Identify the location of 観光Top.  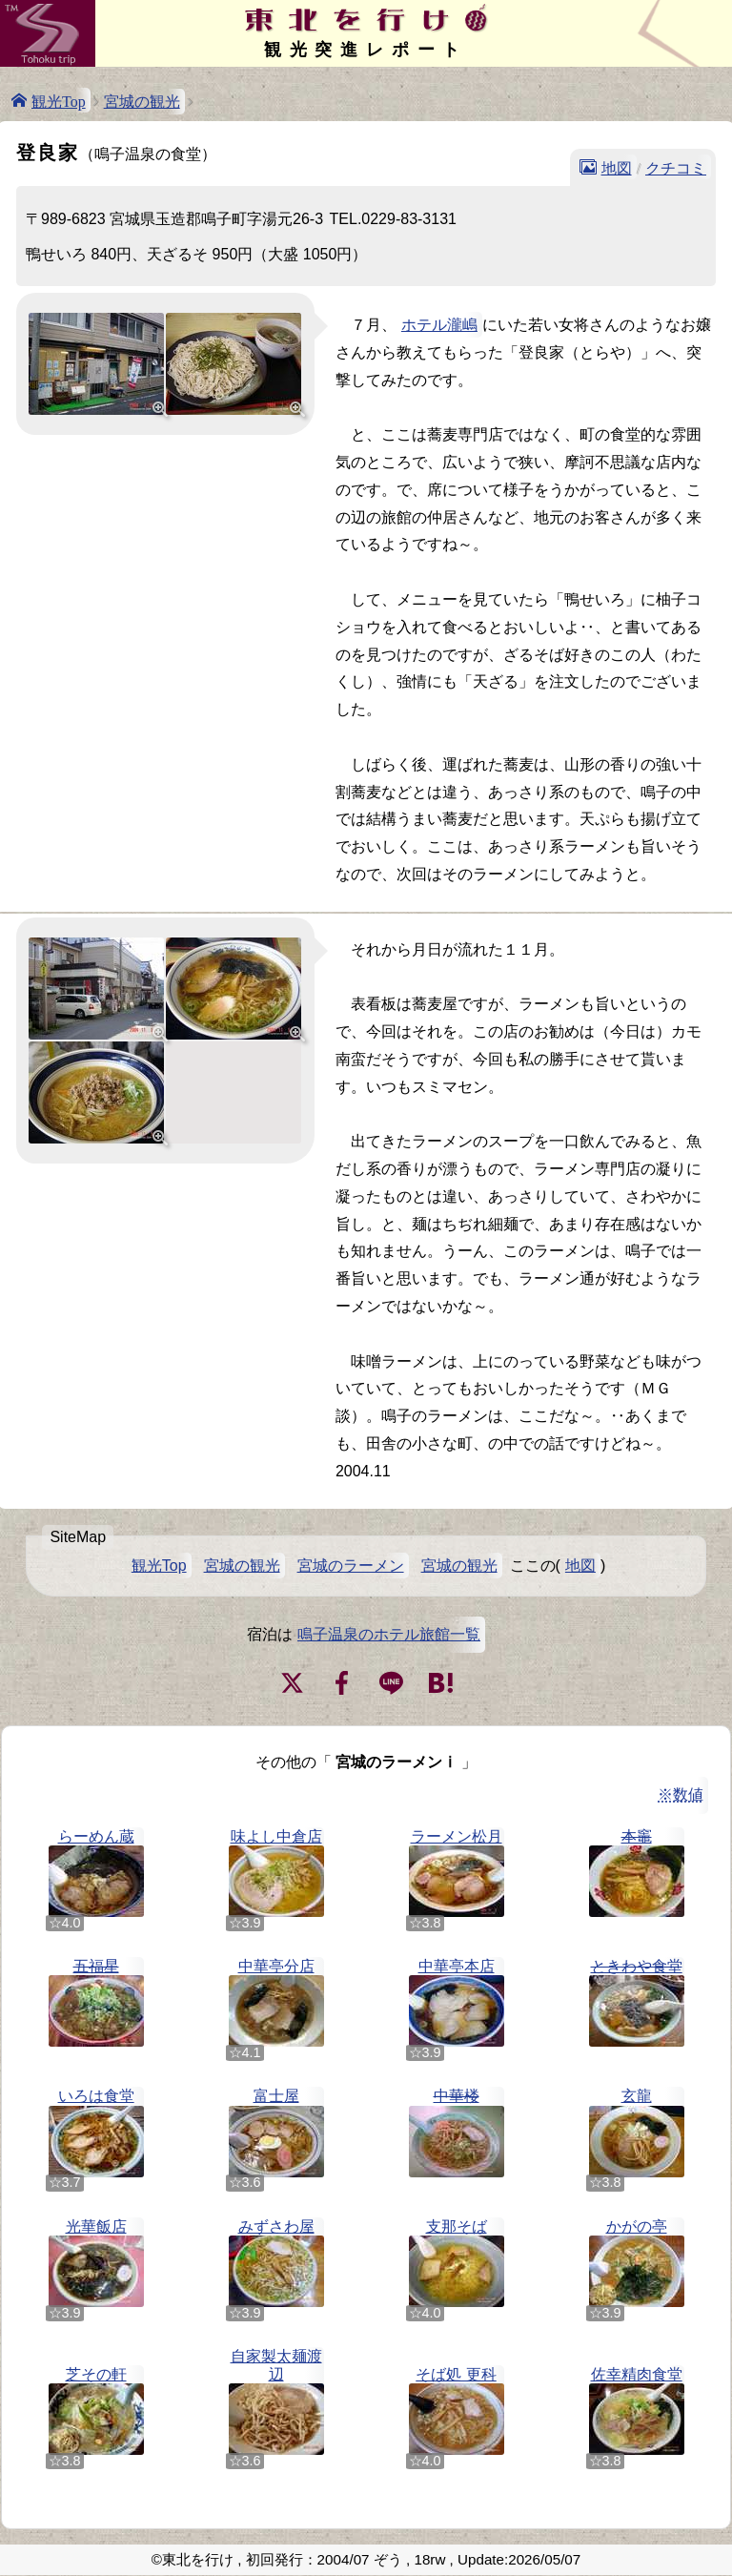
(58, 100).